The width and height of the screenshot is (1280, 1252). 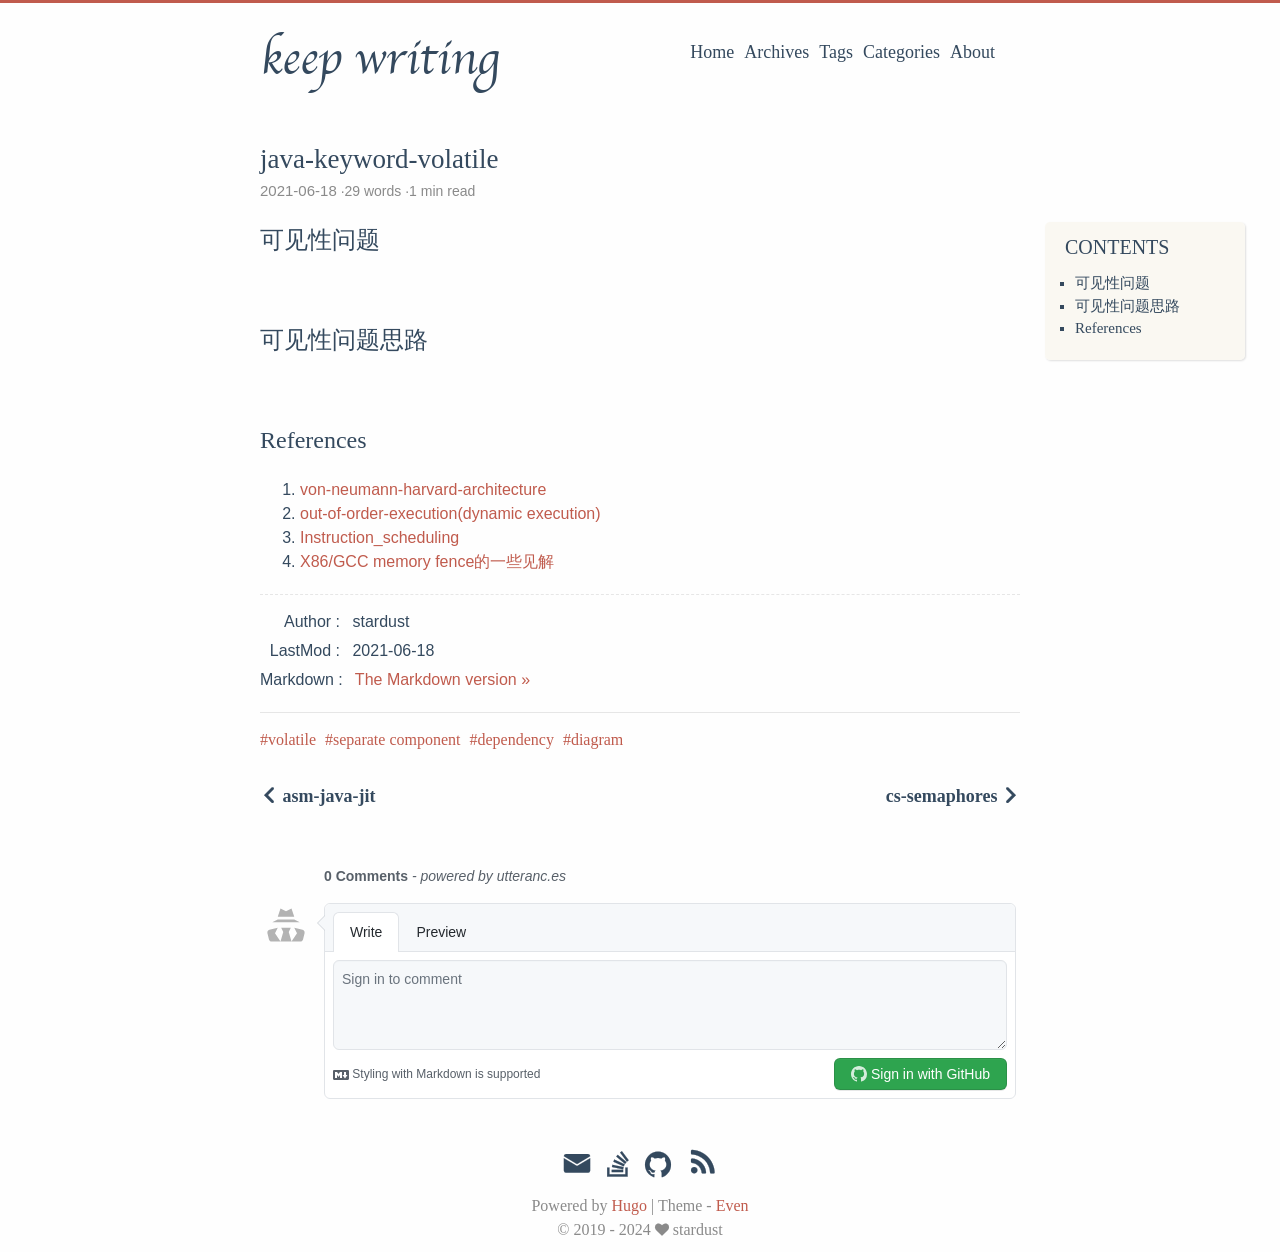 I want to click on 可见性问题, so click(x=1112, y=283).